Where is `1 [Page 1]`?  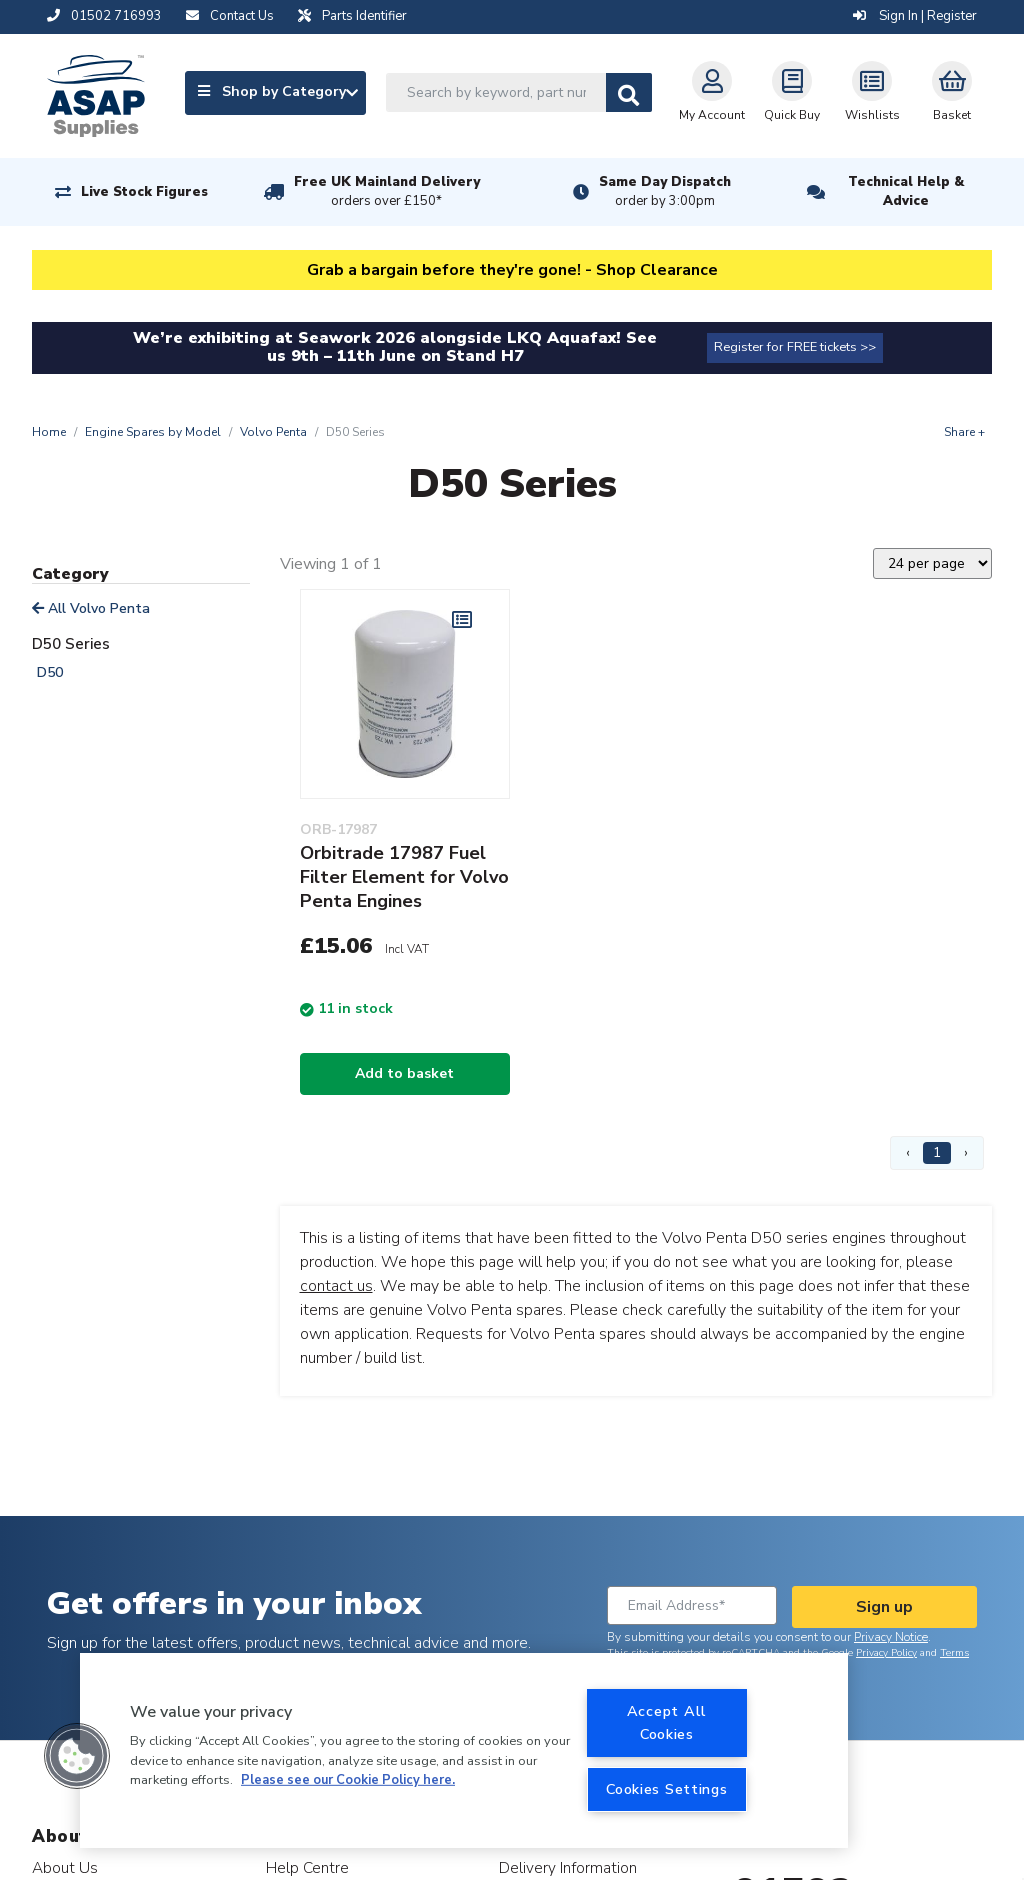
1 [Page 1] is located at coordinates (937, 1152).